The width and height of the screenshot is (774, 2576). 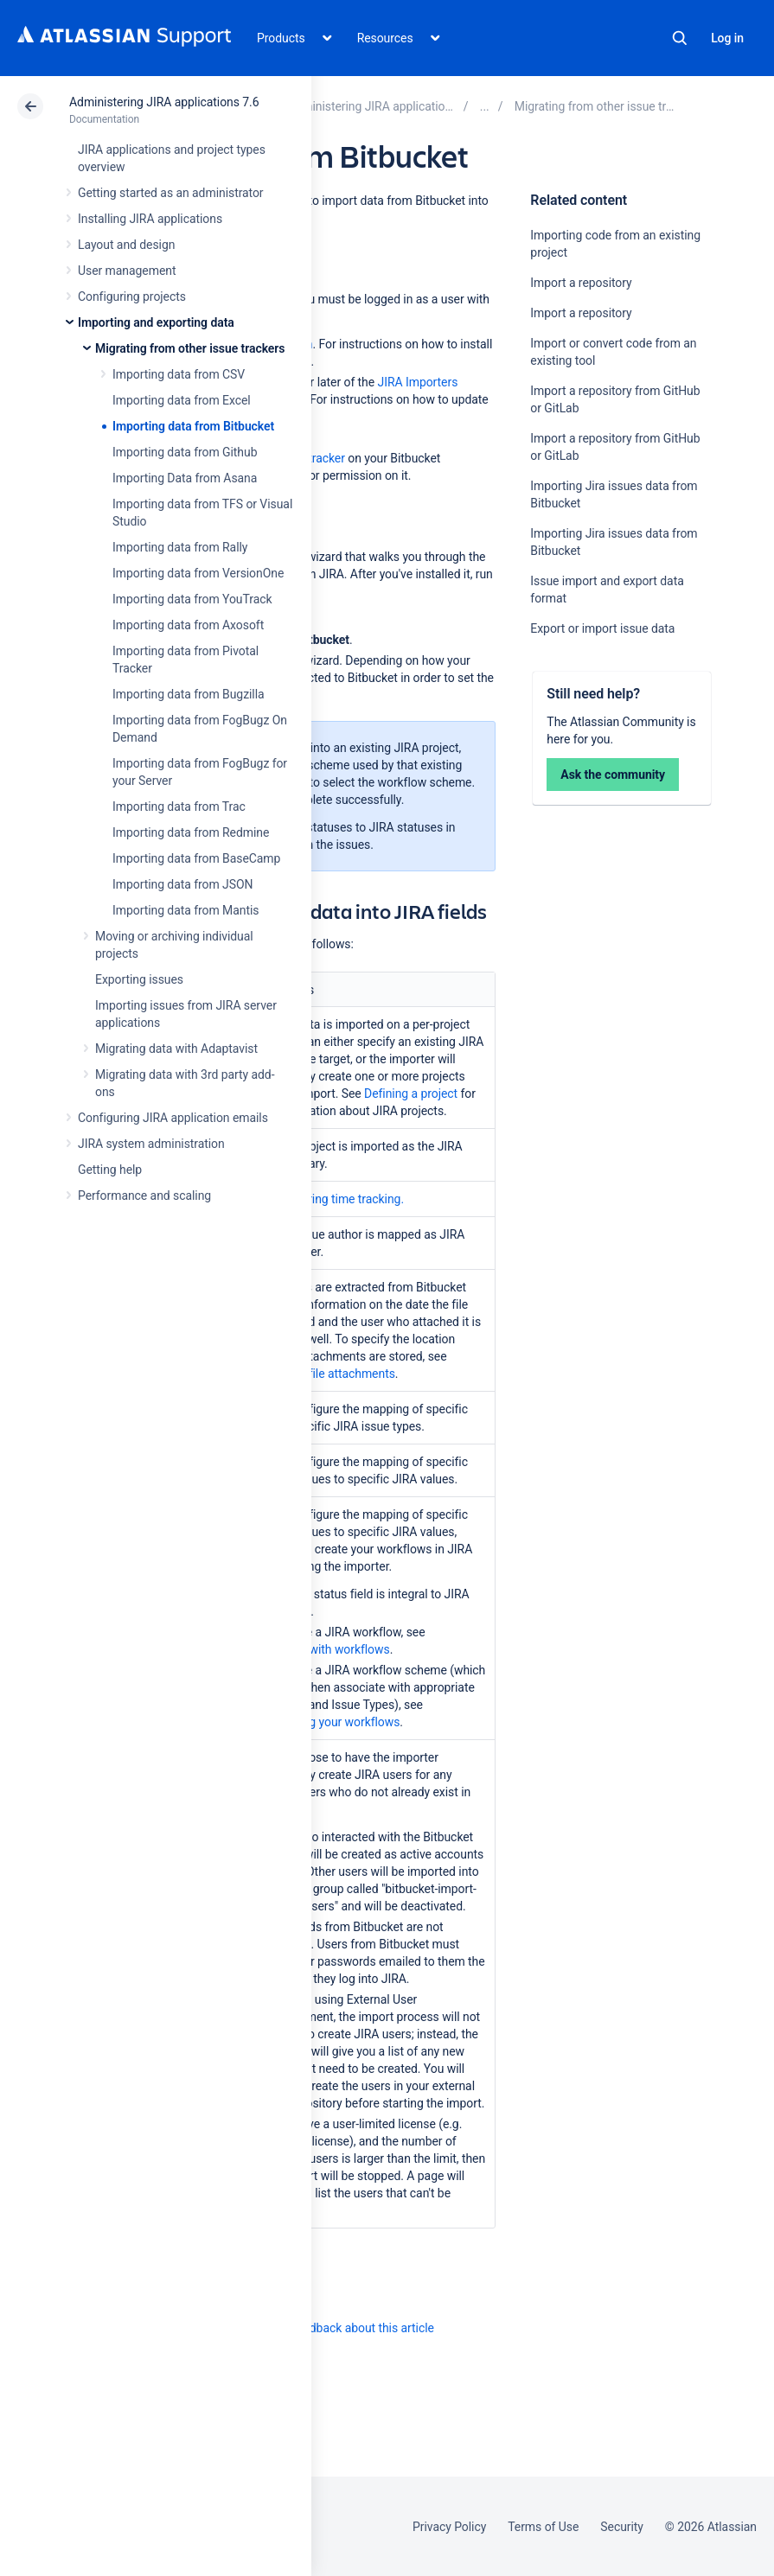 I want to click on Exporting issues, so click(x=139, y=979).